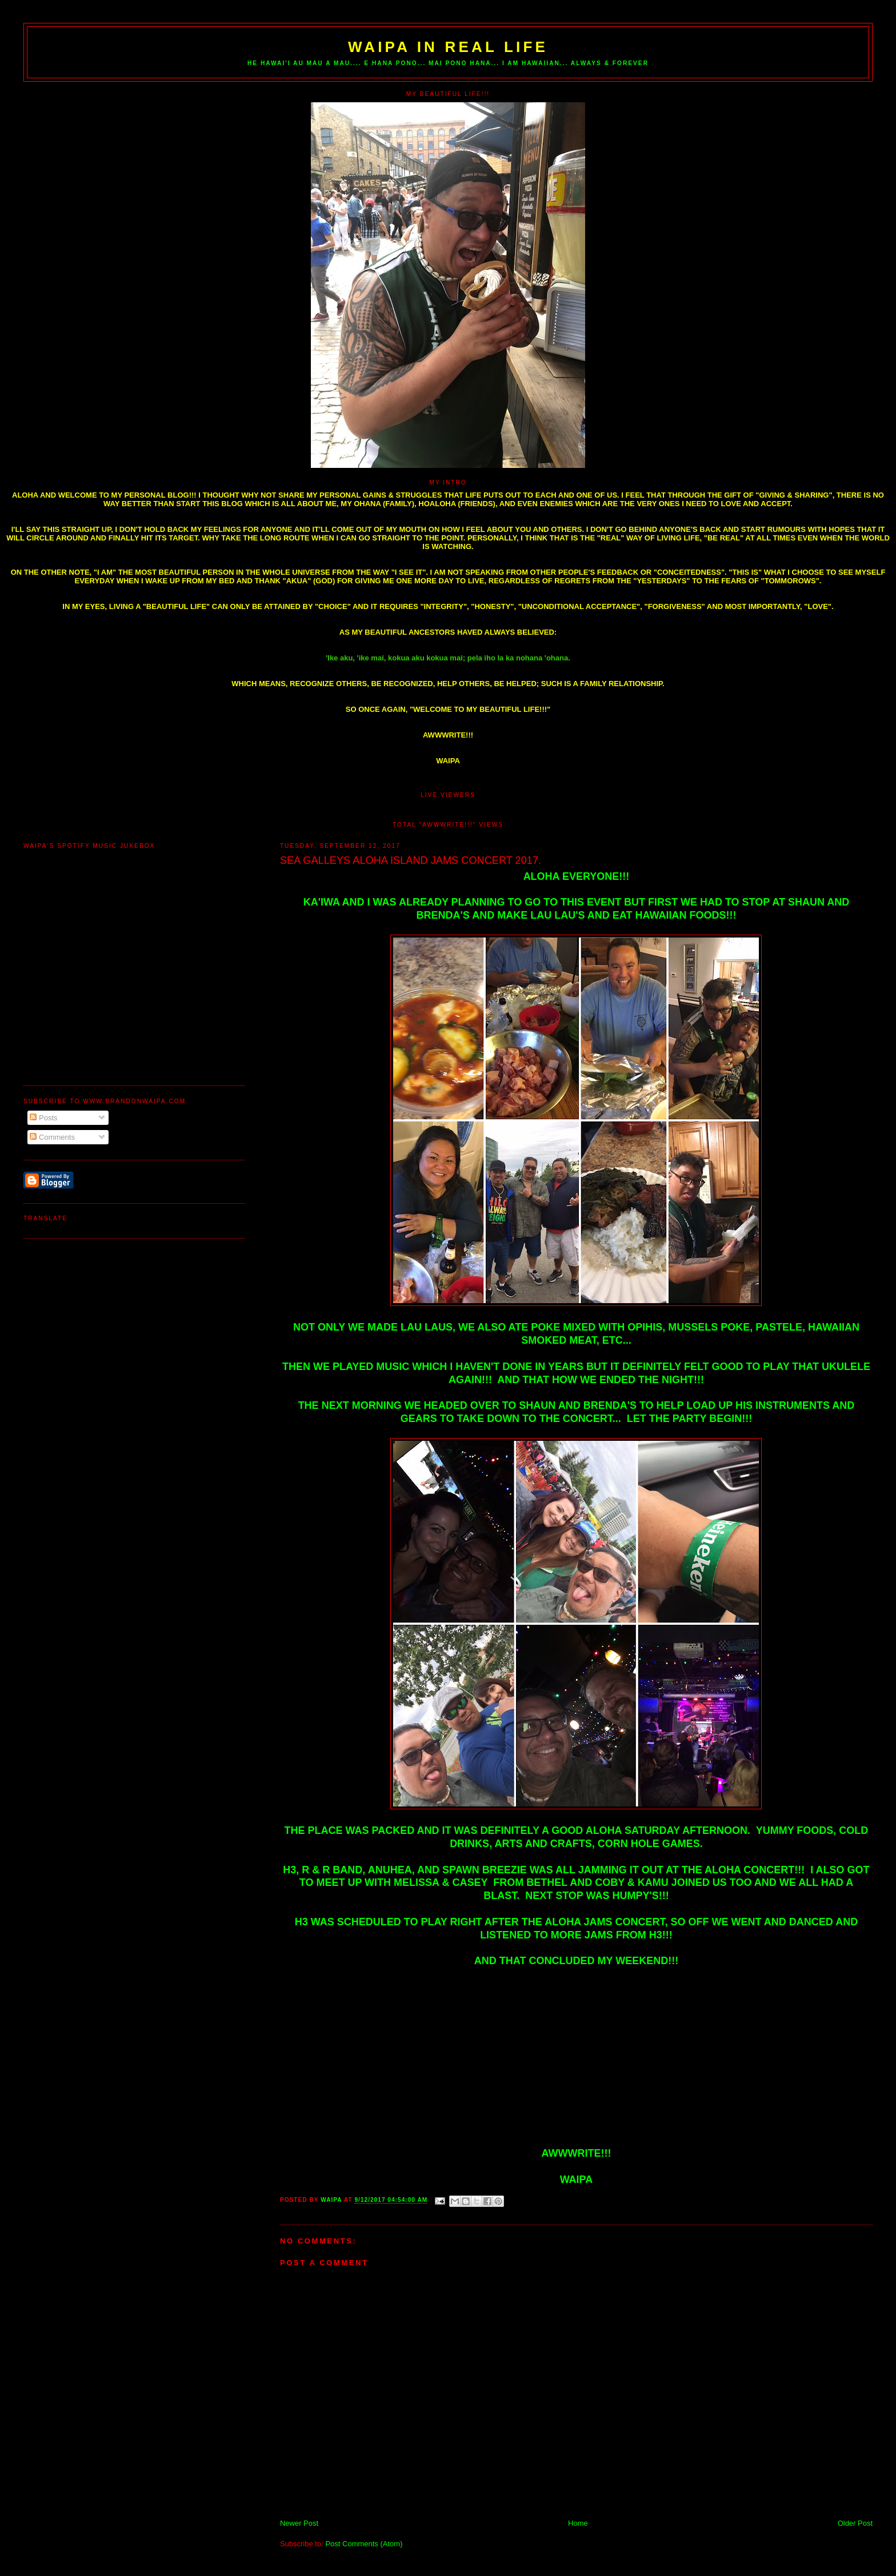  Describe the element at coordinates (578, 2523) in the screenshot. I see `Home` at that location.